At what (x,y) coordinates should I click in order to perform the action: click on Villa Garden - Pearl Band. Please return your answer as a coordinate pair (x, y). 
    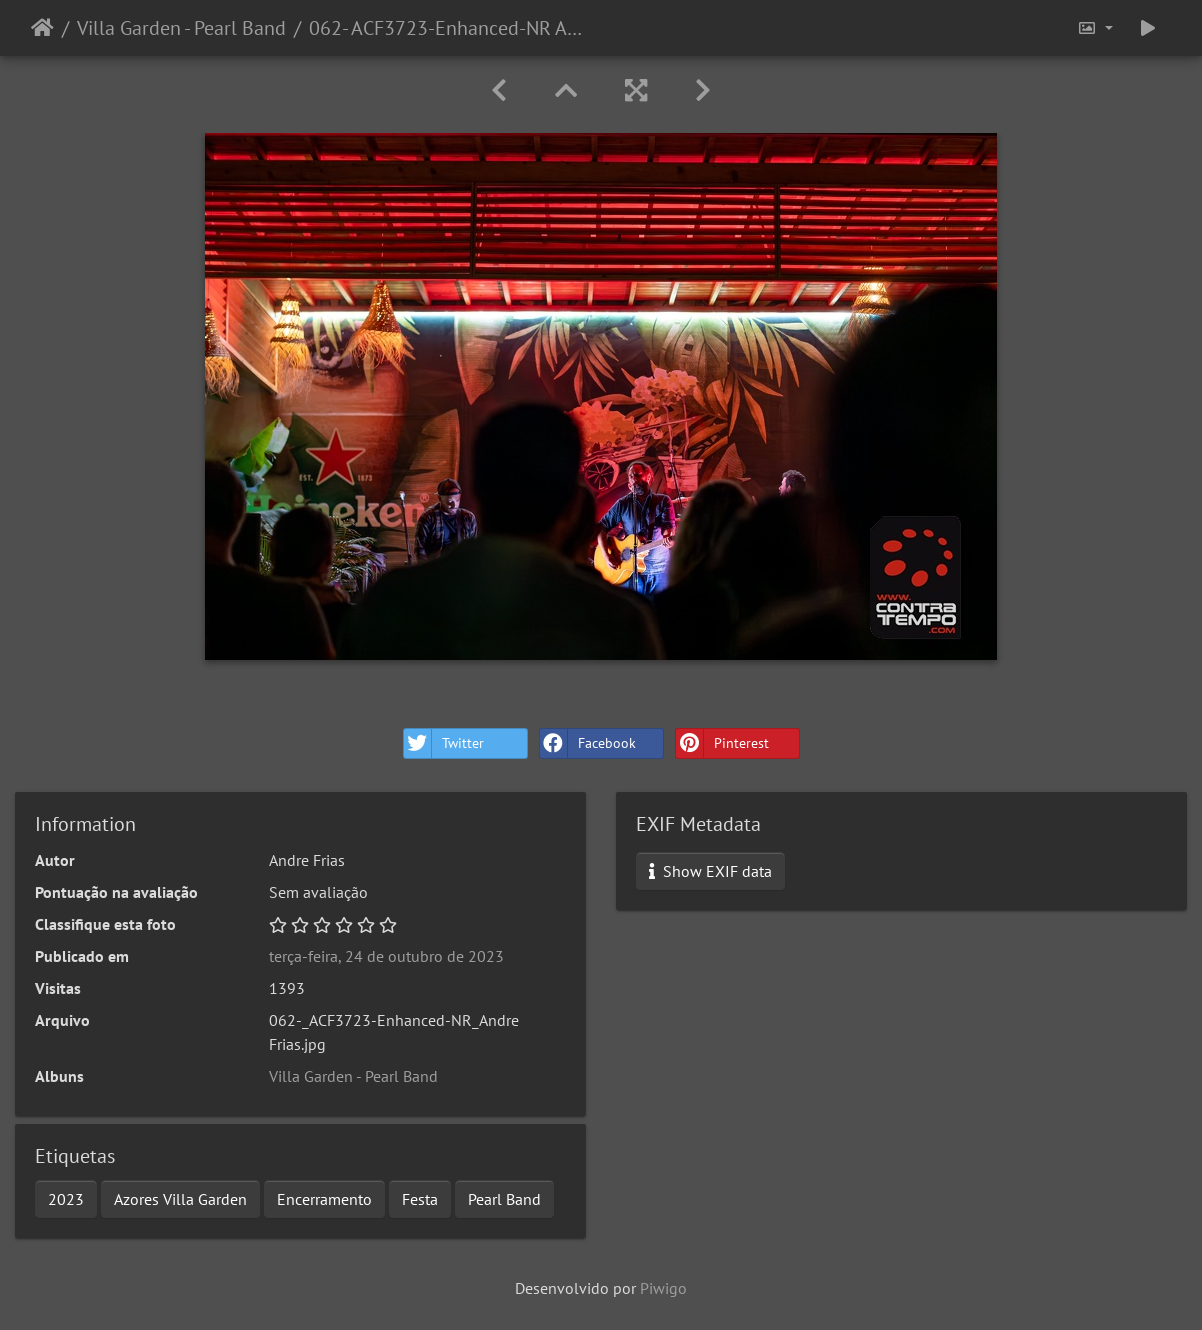
    Looking at the image, I should click on (181, 28).